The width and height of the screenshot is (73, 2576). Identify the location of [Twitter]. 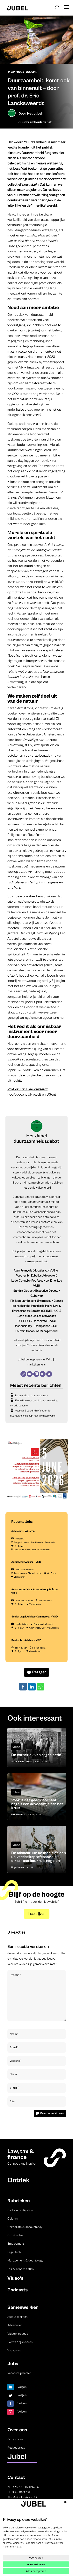
(49, 1374).